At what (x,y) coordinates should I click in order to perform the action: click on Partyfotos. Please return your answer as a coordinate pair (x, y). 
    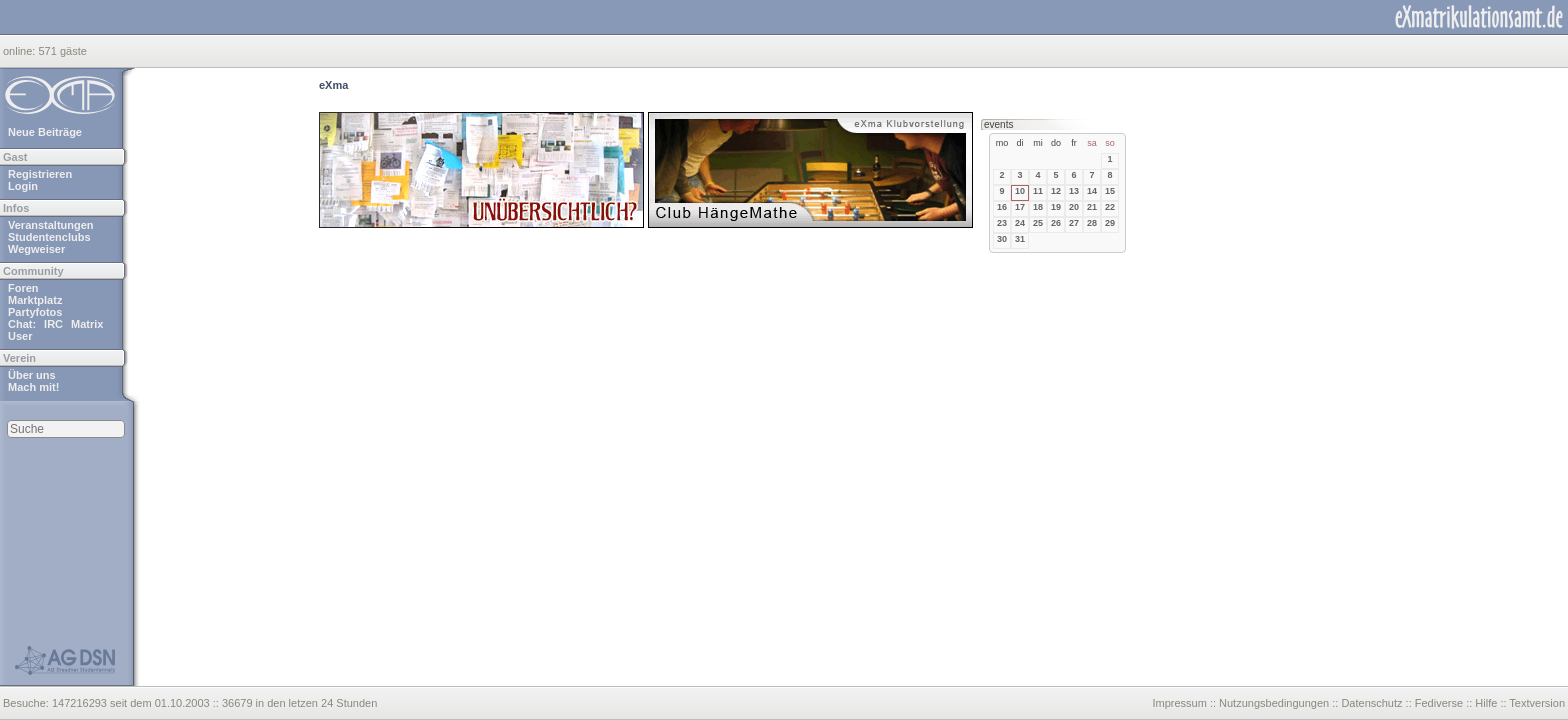
    Looking at the image, I should click on (35, 312).